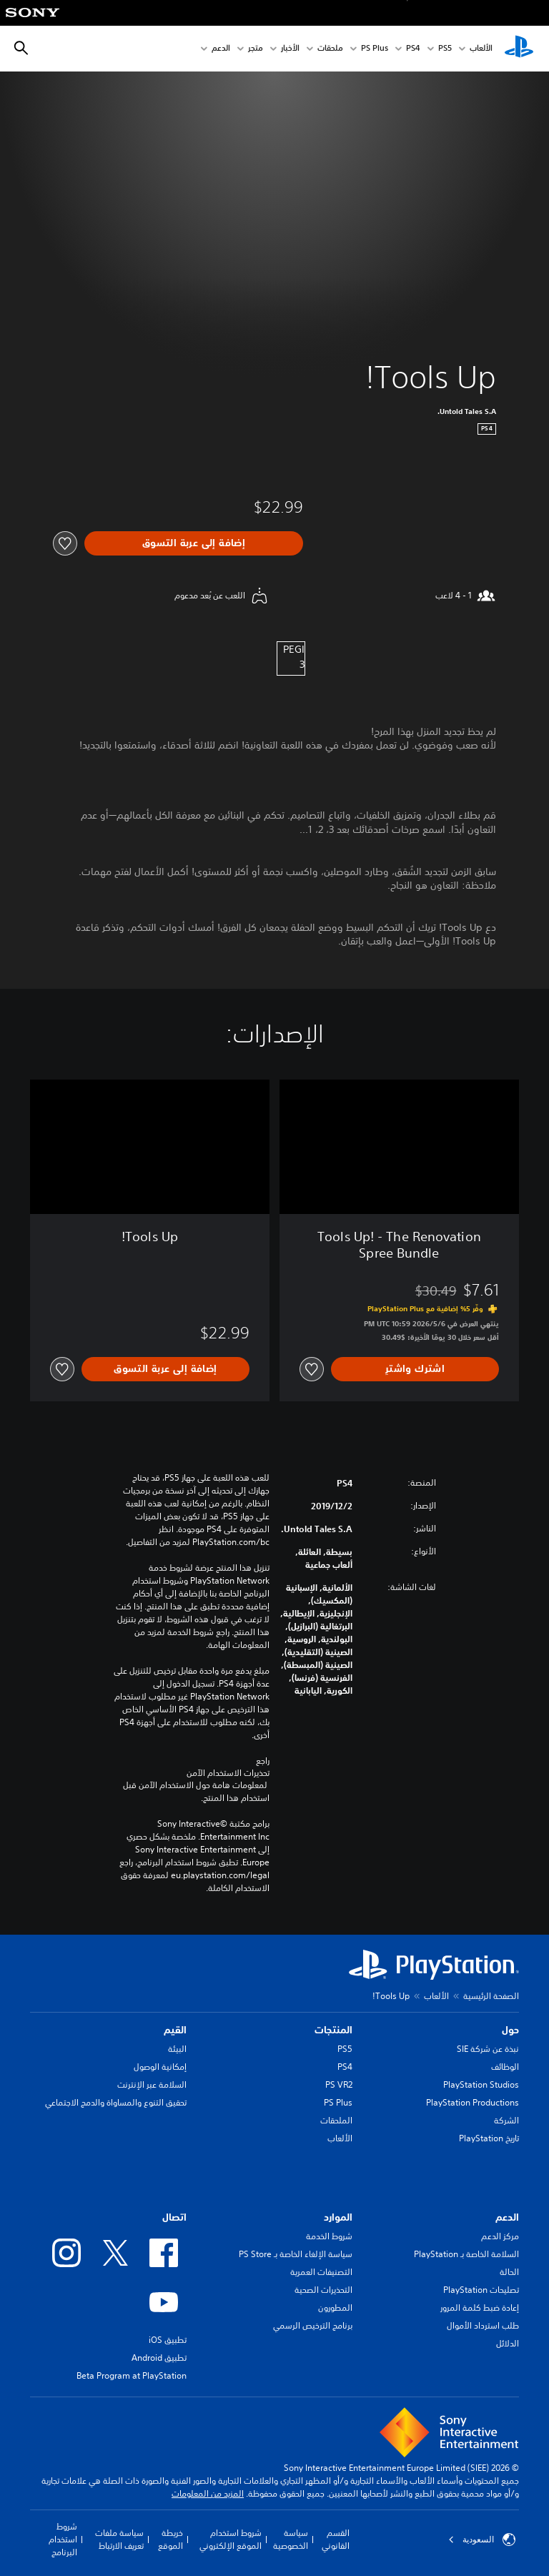 This screenshot has height=2576, width=549. I want to click on المطورون, so click(335, 2307).